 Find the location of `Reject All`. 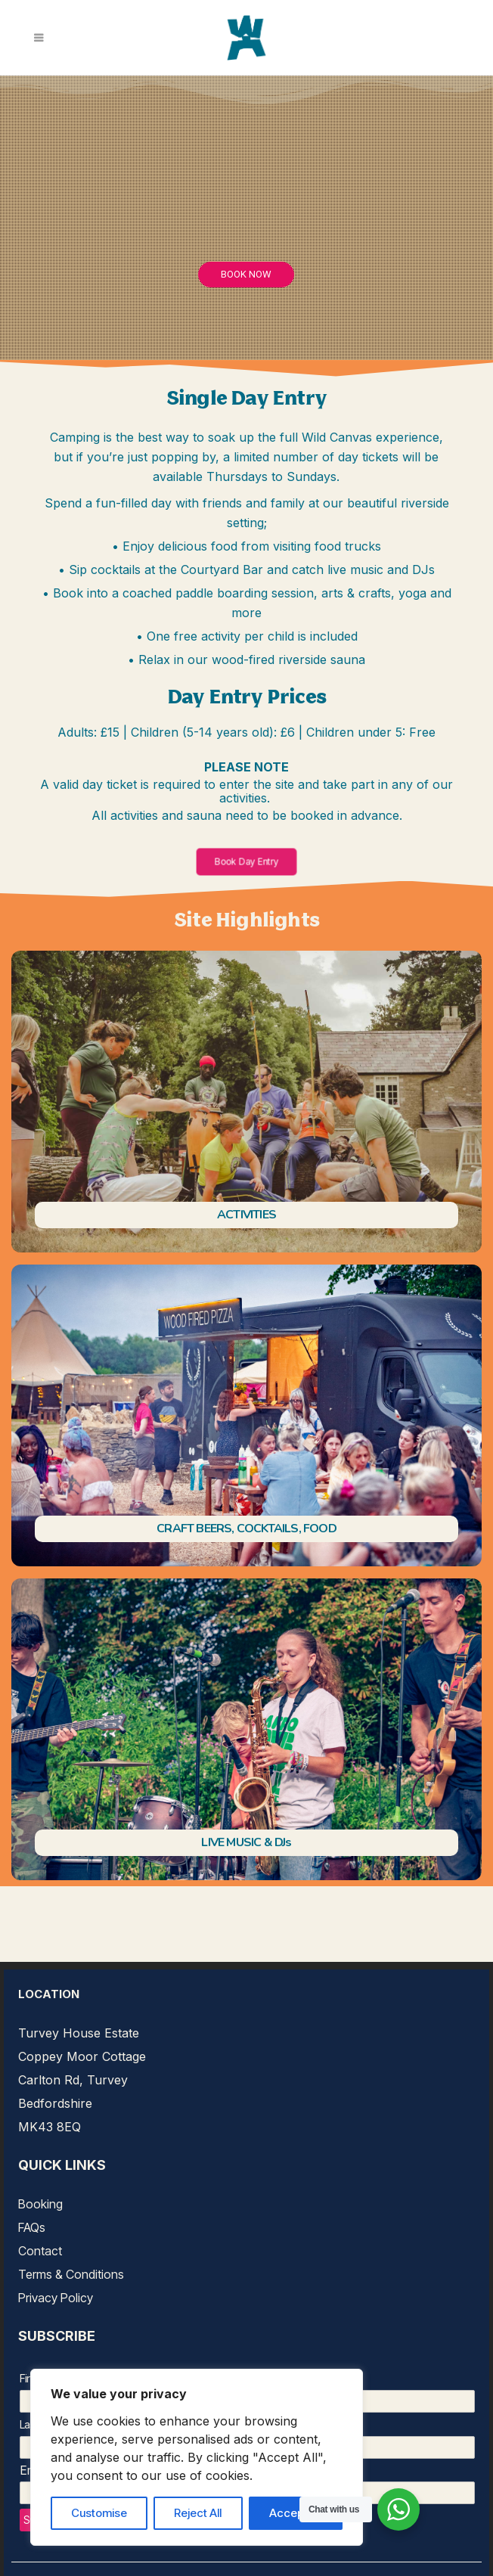

Reject All is located at coordinates (198, 2513).